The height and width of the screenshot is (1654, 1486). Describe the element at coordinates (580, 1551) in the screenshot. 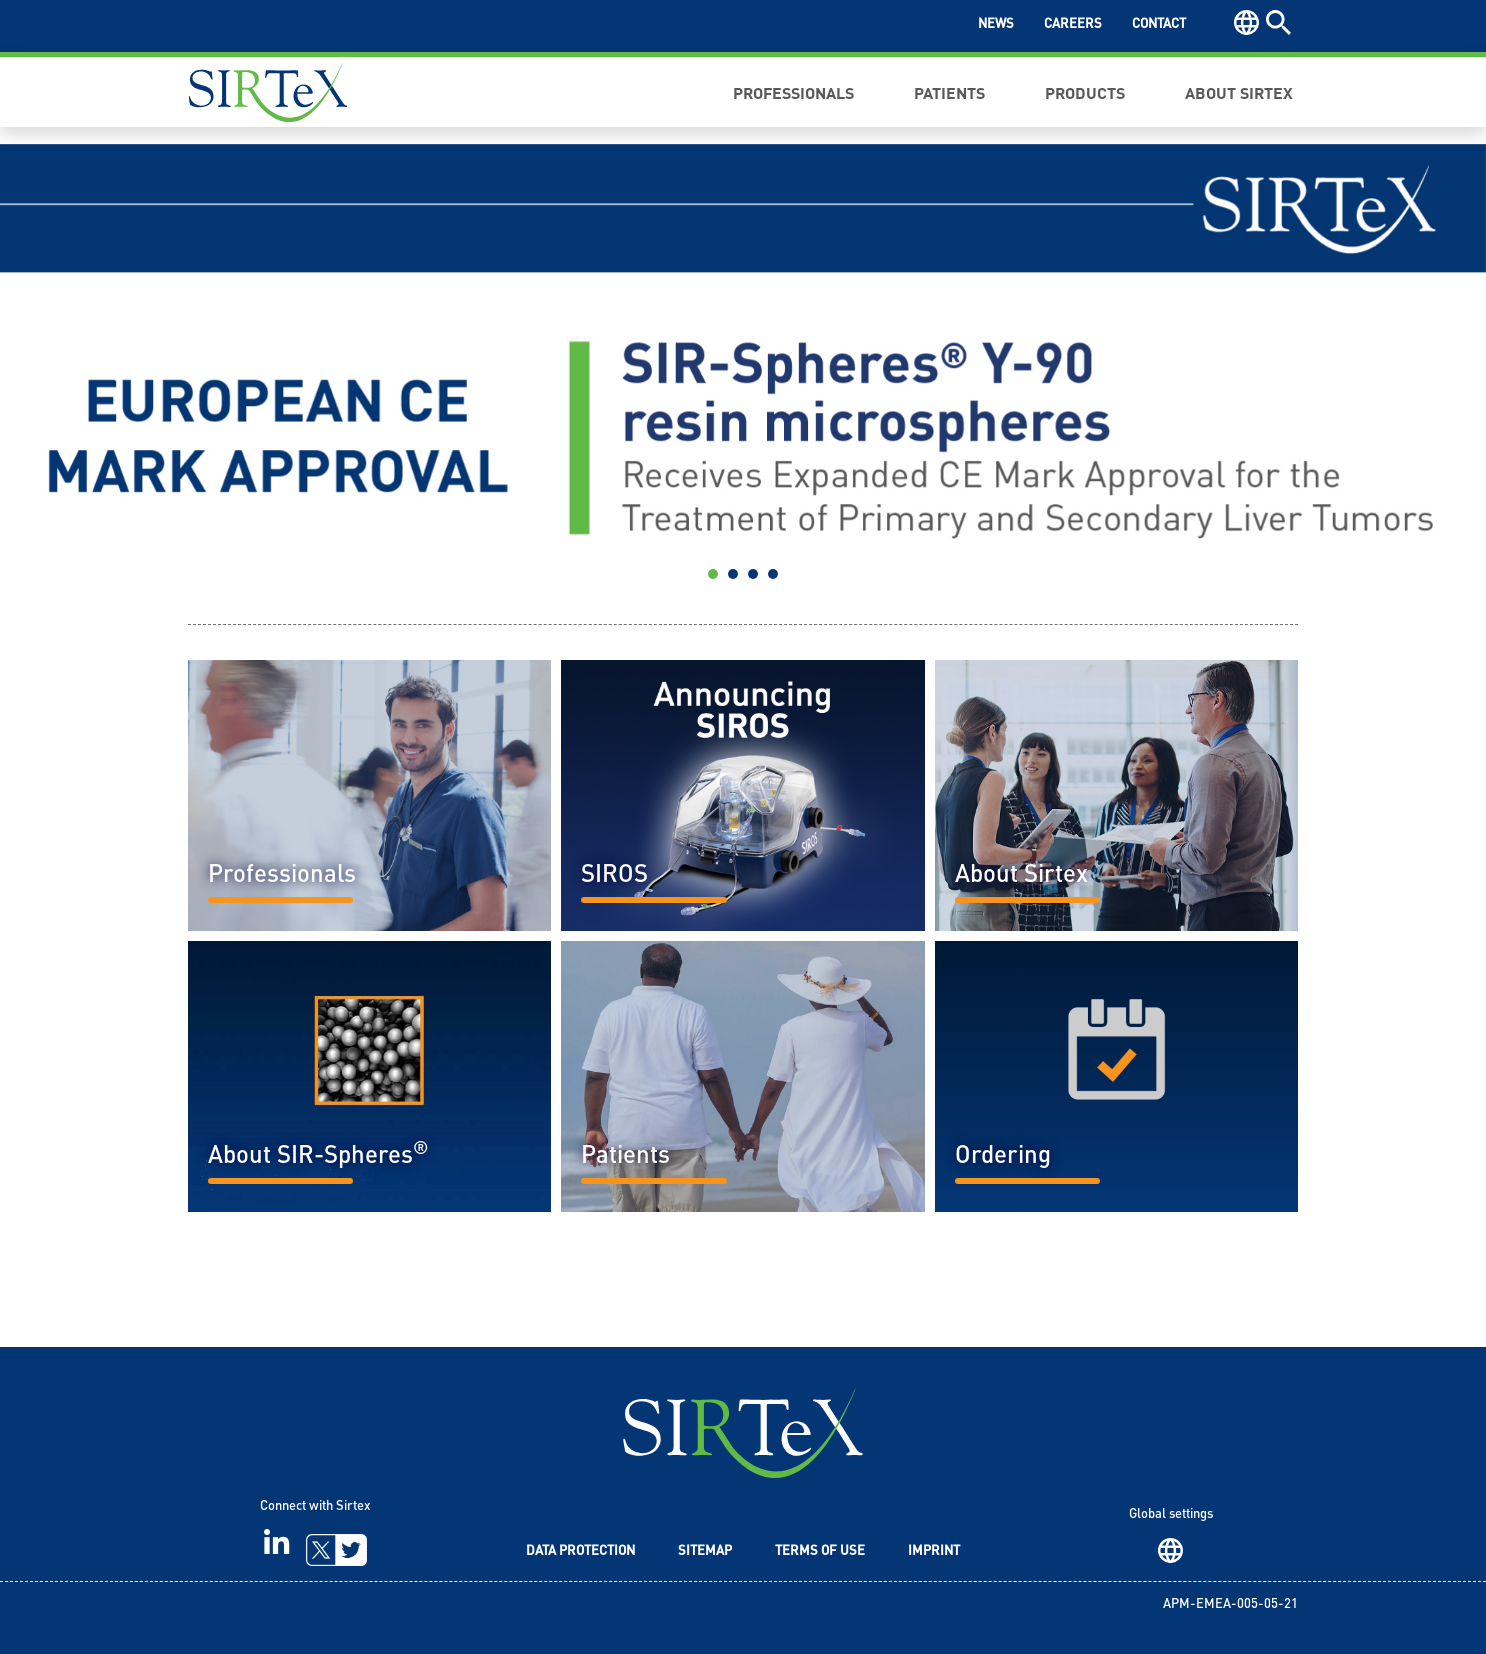

I see `Data Protection` at that location.